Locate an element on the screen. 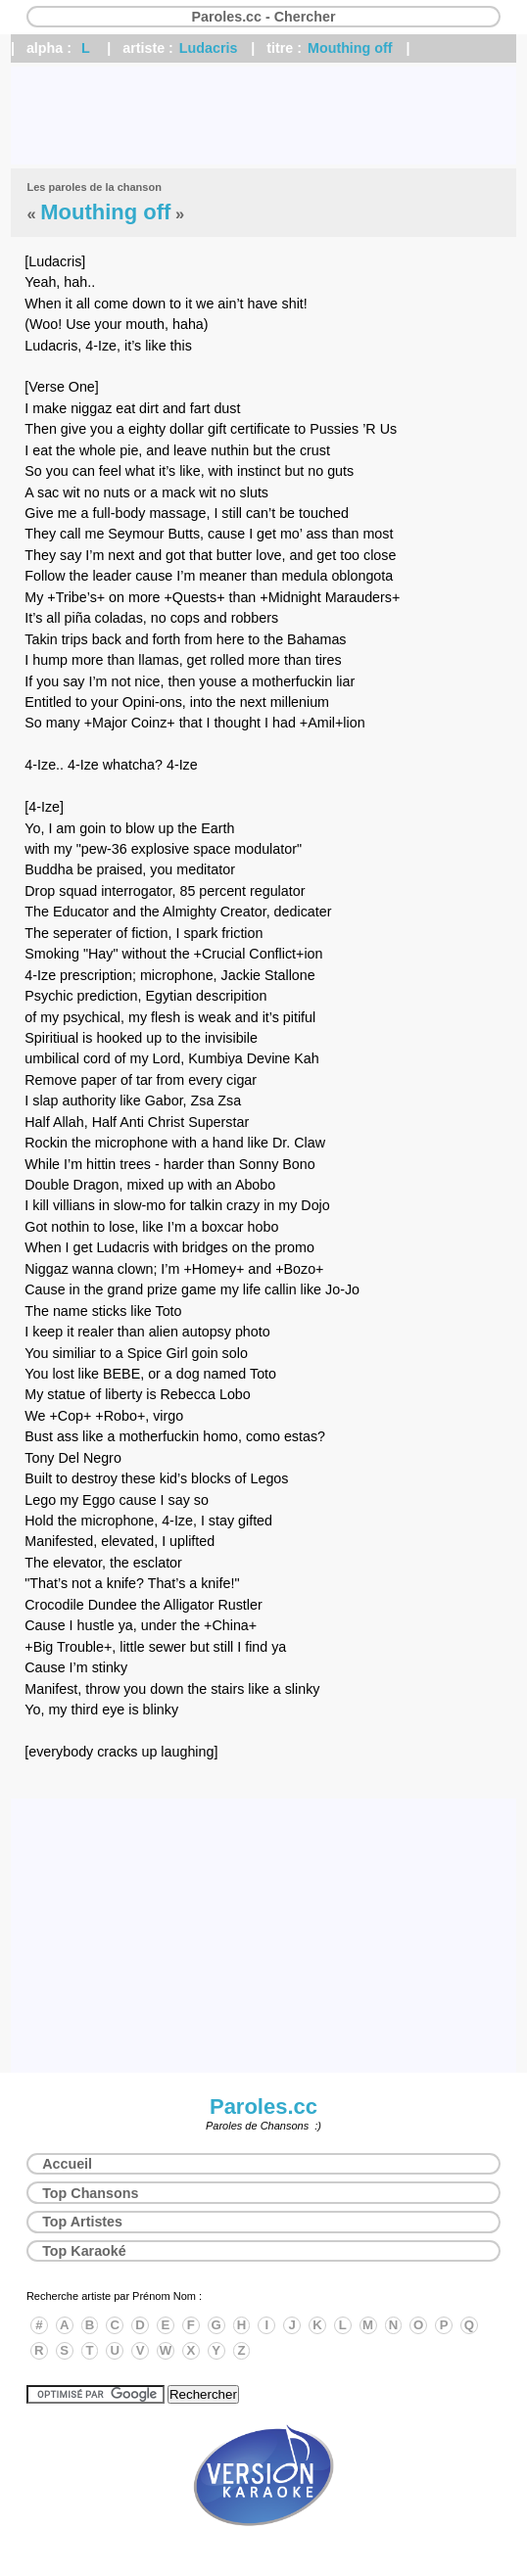 The image size is (527, 2576). Ludacris is located at coordinates (208, 48).